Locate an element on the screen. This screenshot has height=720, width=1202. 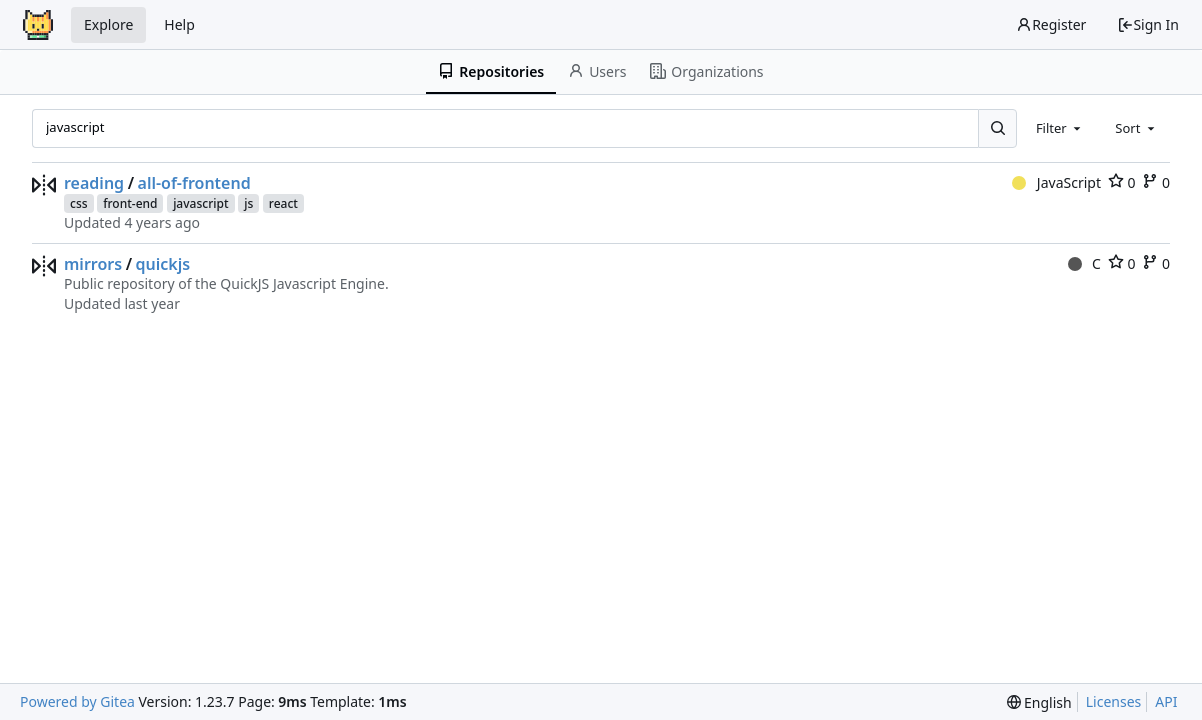
front-end is located at coordinates (130, 203).